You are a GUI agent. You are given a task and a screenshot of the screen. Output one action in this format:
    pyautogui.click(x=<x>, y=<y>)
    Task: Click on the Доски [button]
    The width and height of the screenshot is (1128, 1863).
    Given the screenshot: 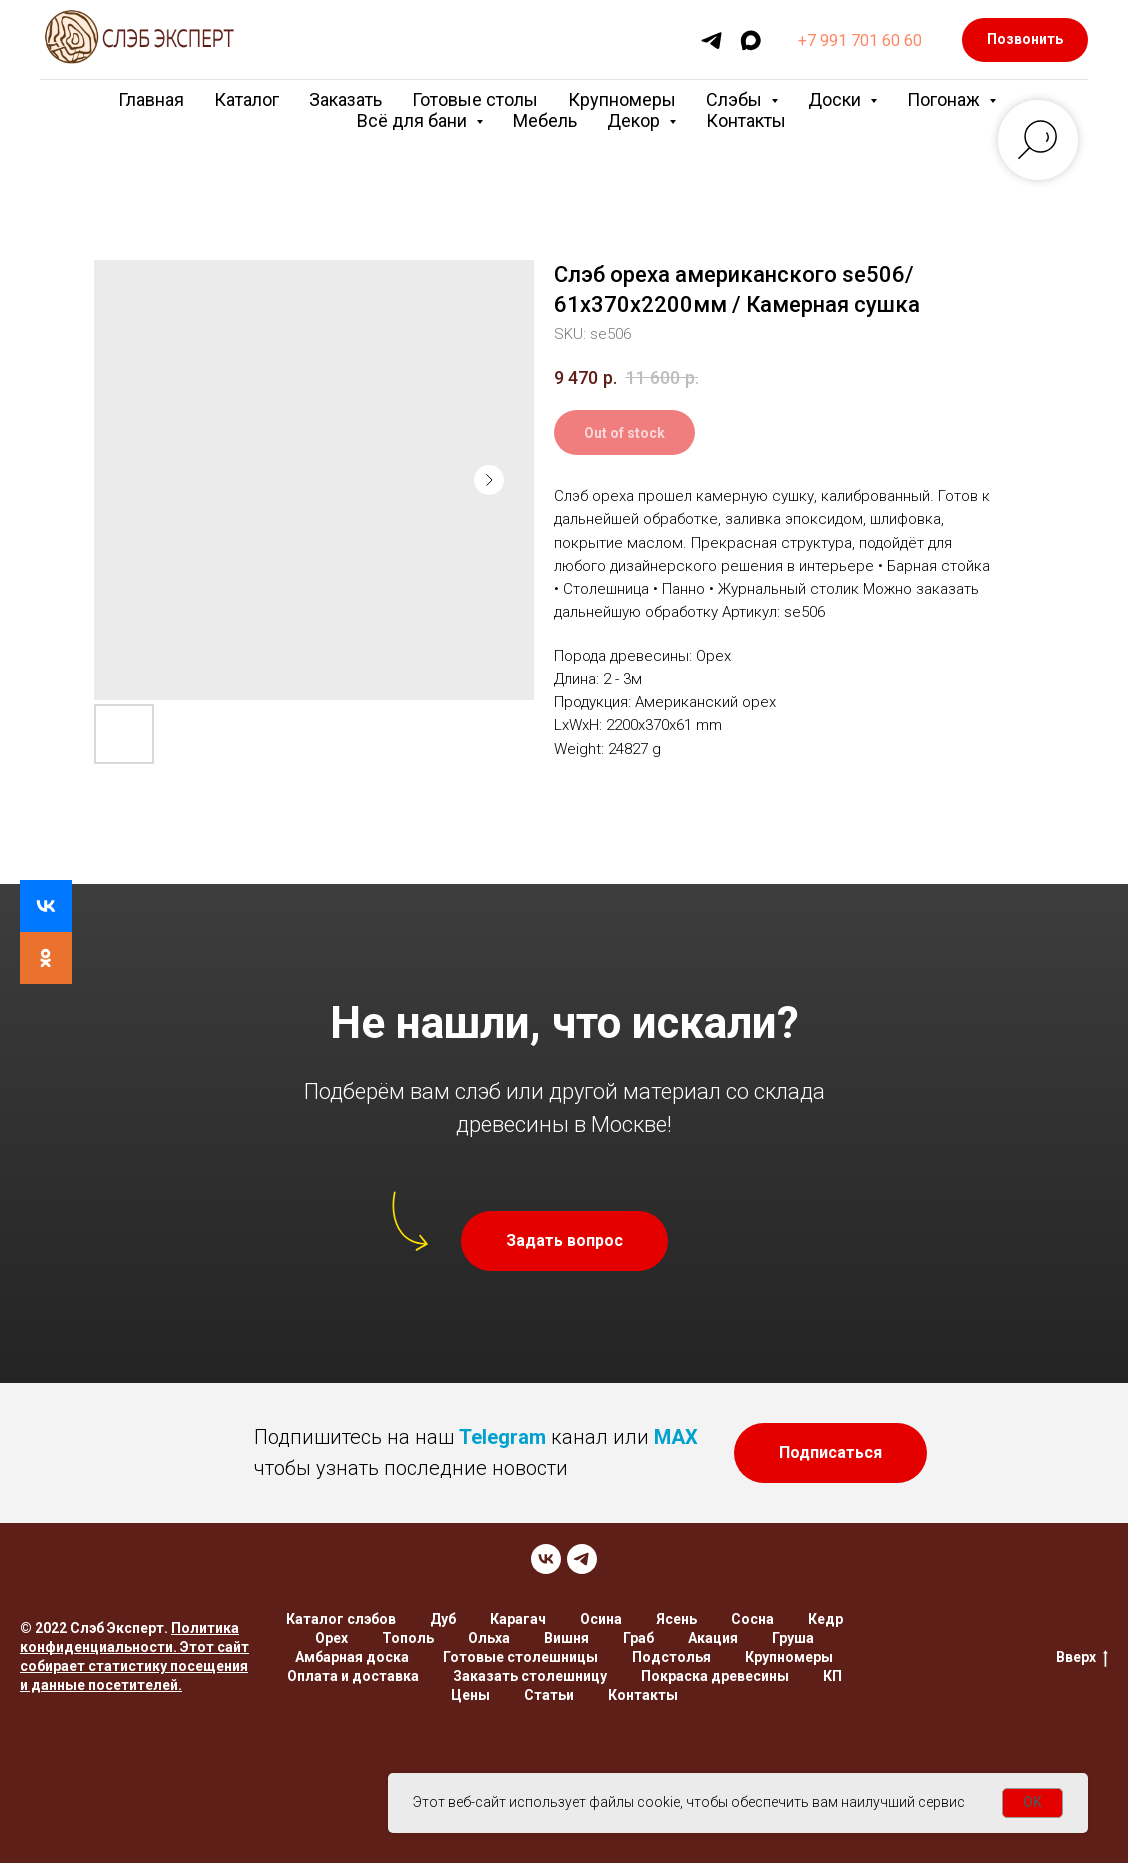 What is the action you would take?
    pyautogui.click(x=836, y=99)
    